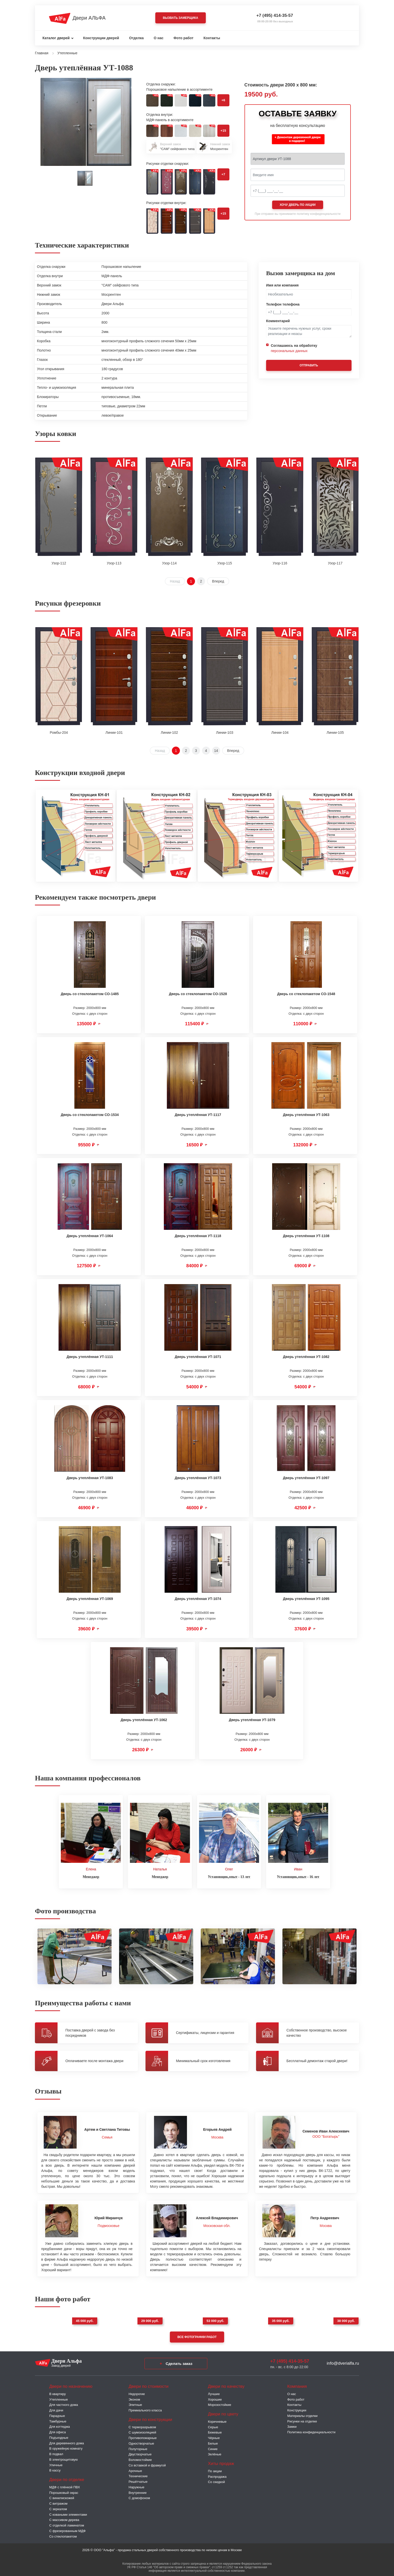 This screenshot has width=394, height=2576. What do you see at coordinates (134, 2398) in the screenshot?
I see `Эконом` at bounding box center [134, 2398].